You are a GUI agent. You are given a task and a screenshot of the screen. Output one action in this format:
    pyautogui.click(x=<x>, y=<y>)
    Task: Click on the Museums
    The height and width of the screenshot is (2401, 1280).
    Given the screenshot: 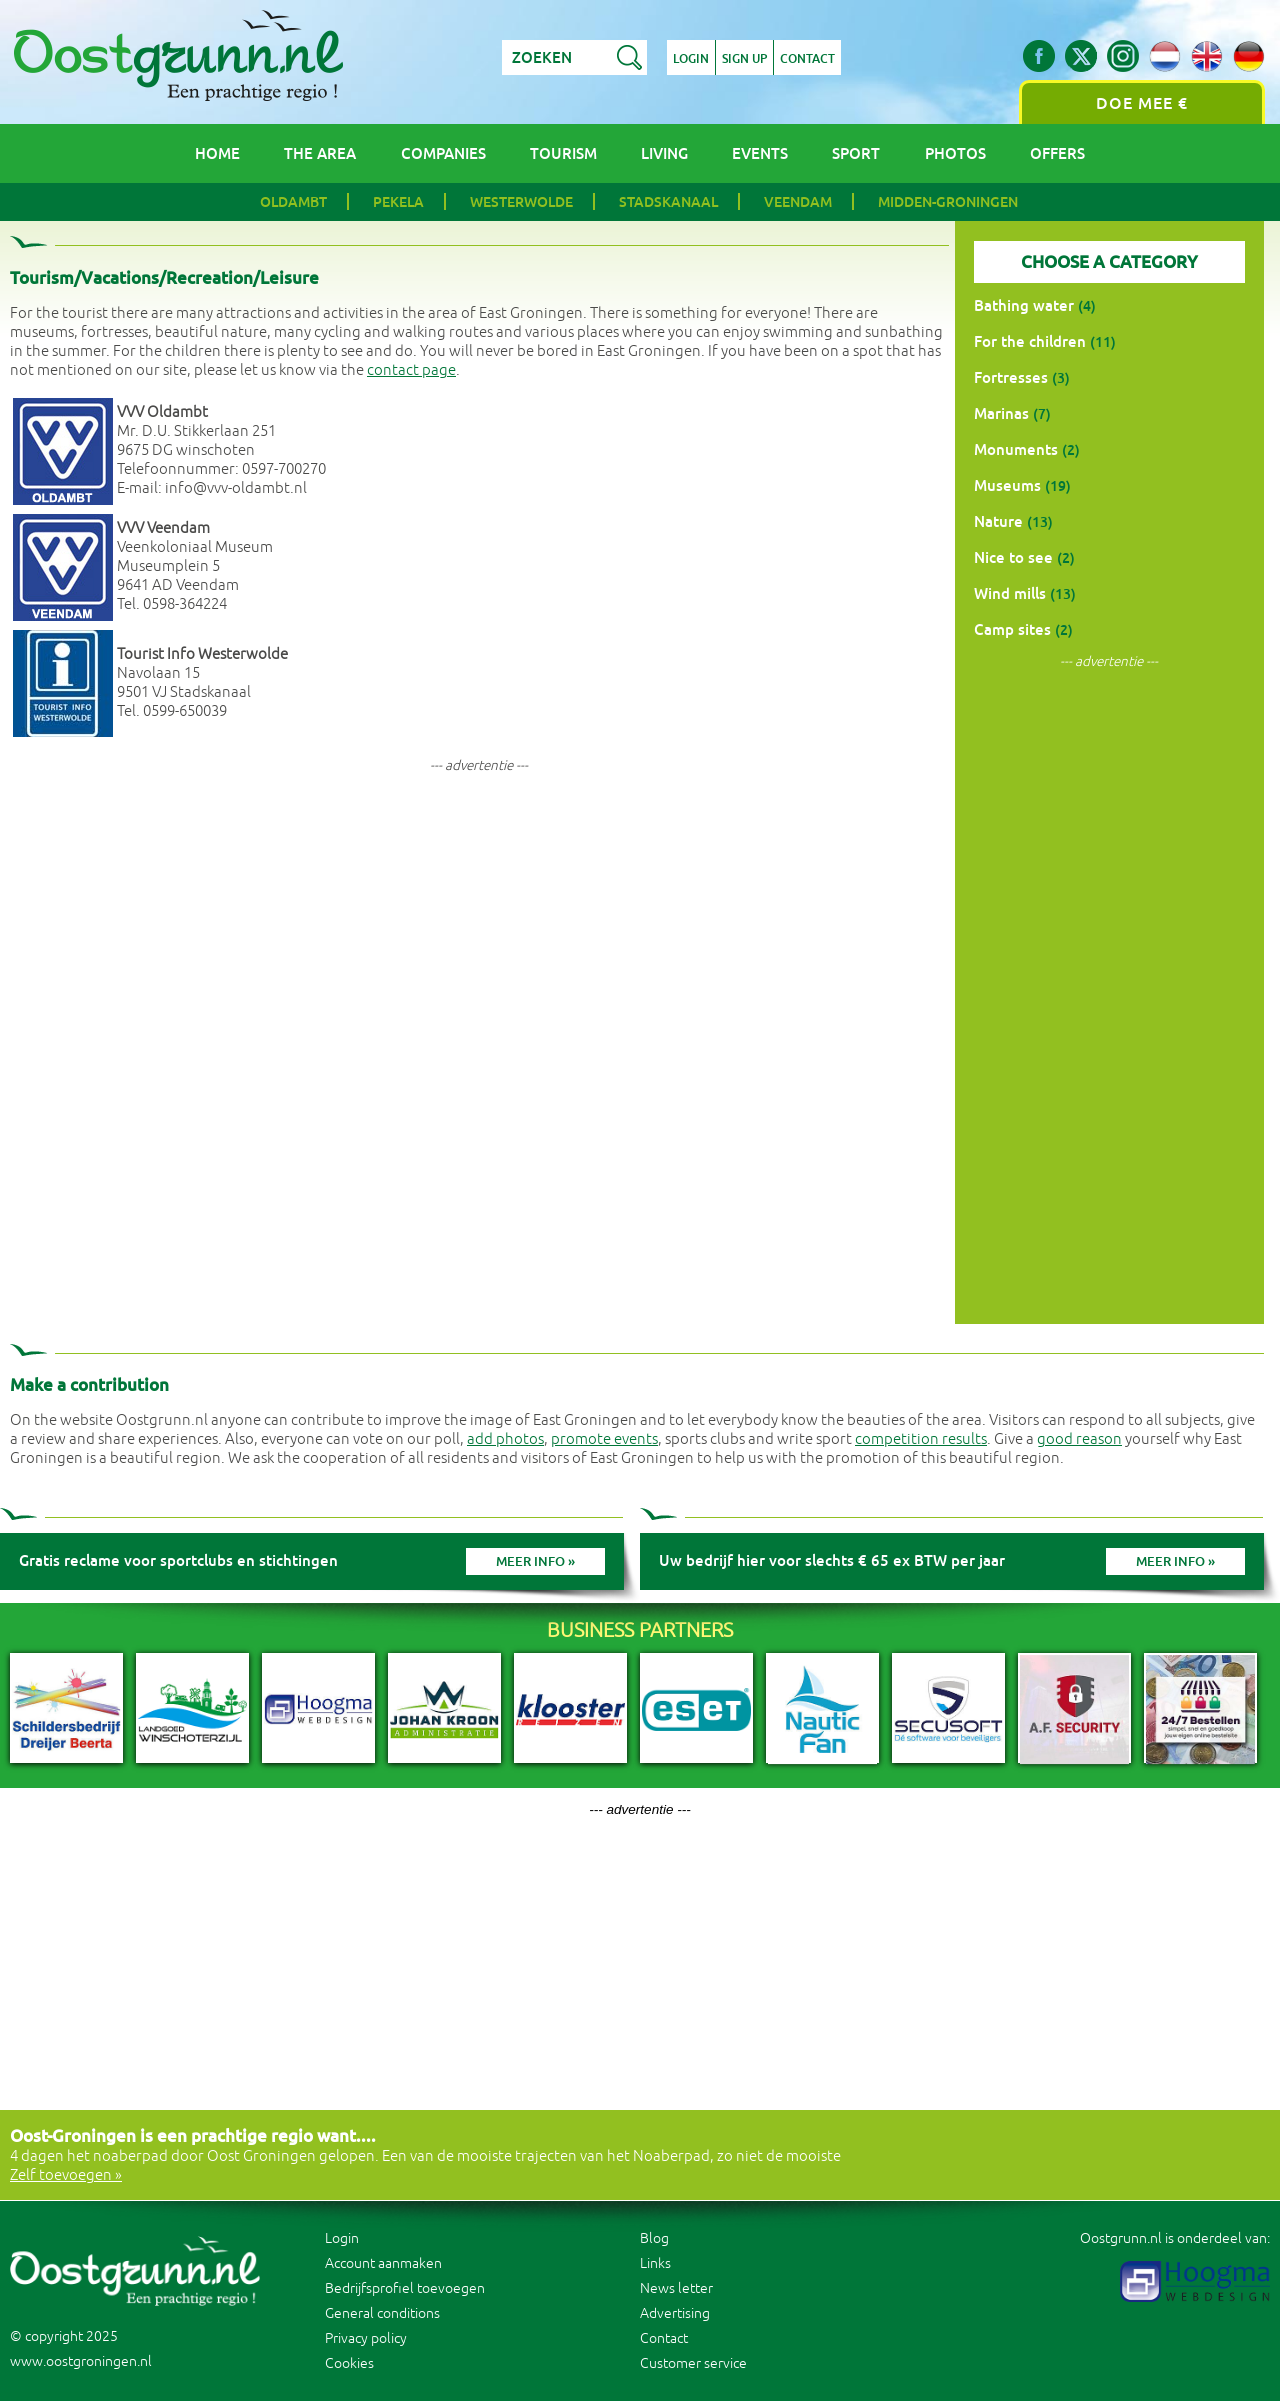 What is the action you would take?
    pyautogui.click(x=1007, y=485)
    